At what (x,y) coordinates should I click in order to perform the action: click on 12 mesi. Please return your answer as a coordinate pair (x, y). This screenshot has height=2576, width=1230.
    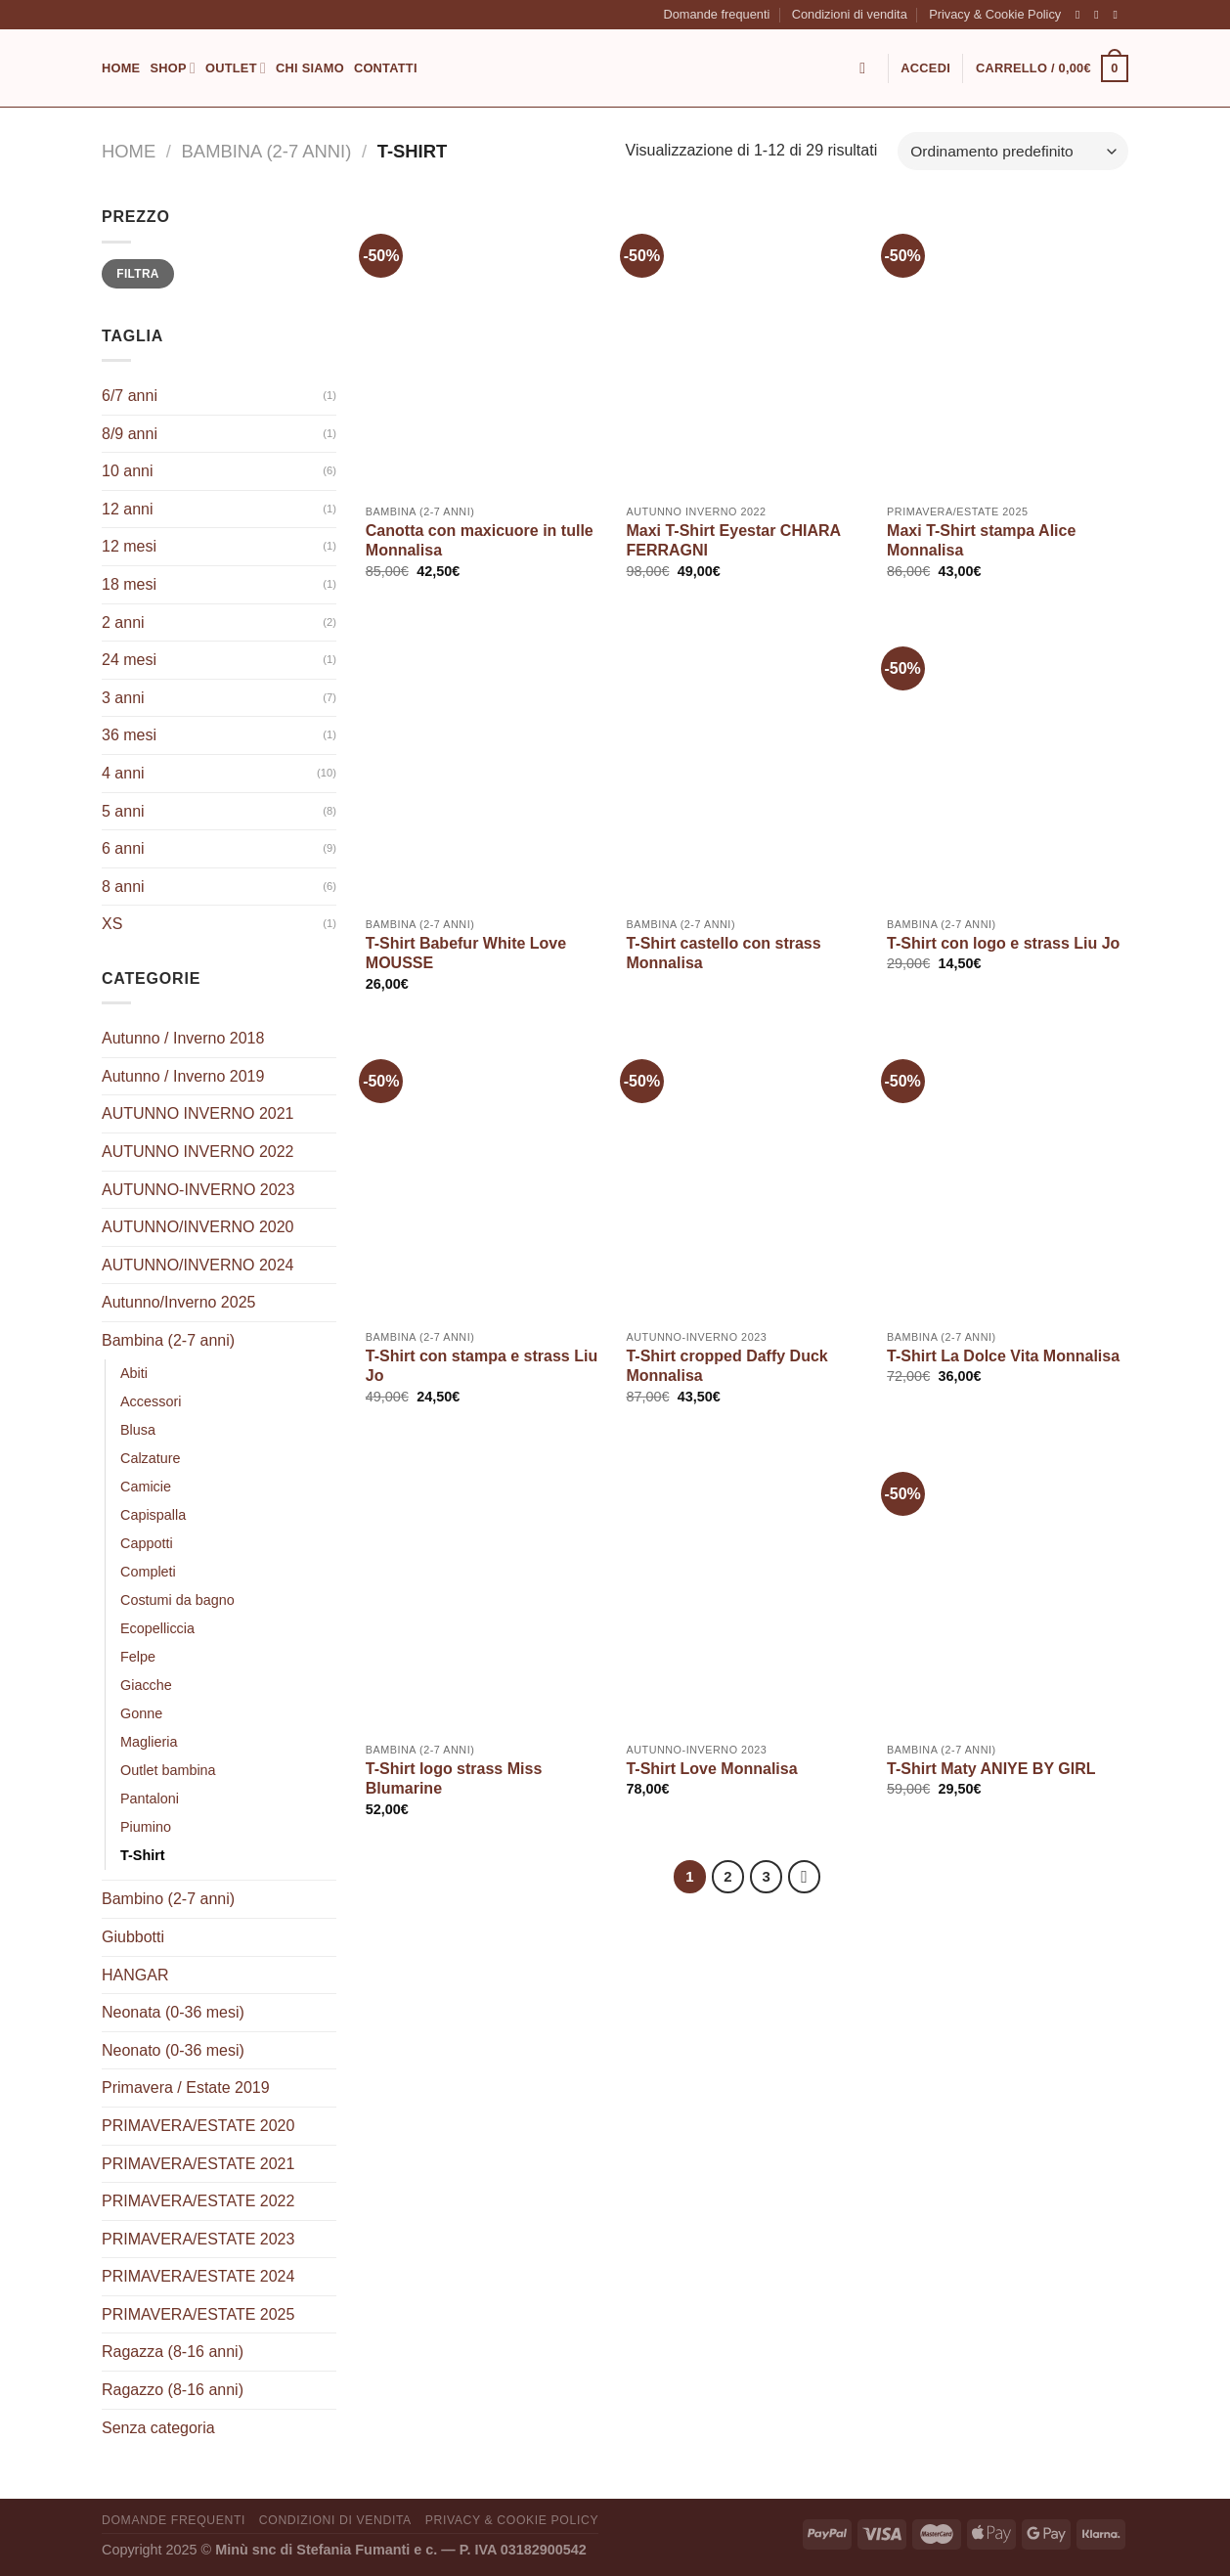
    Looking at the image, I should click on (129, 546).